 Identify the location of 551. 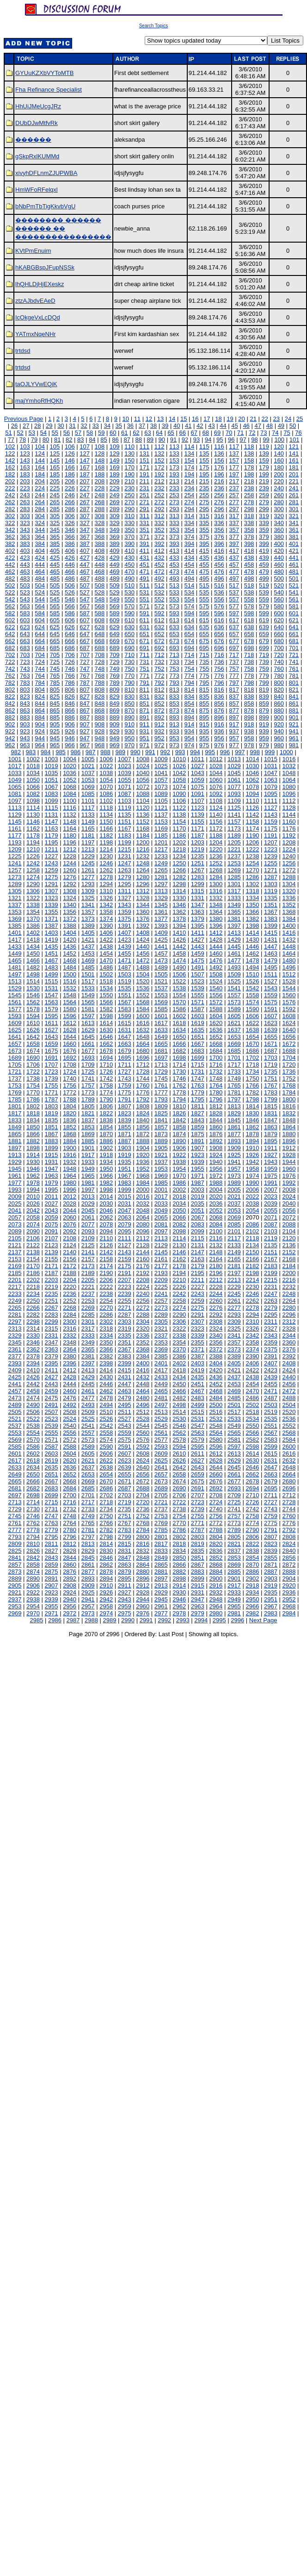
(144, 599).